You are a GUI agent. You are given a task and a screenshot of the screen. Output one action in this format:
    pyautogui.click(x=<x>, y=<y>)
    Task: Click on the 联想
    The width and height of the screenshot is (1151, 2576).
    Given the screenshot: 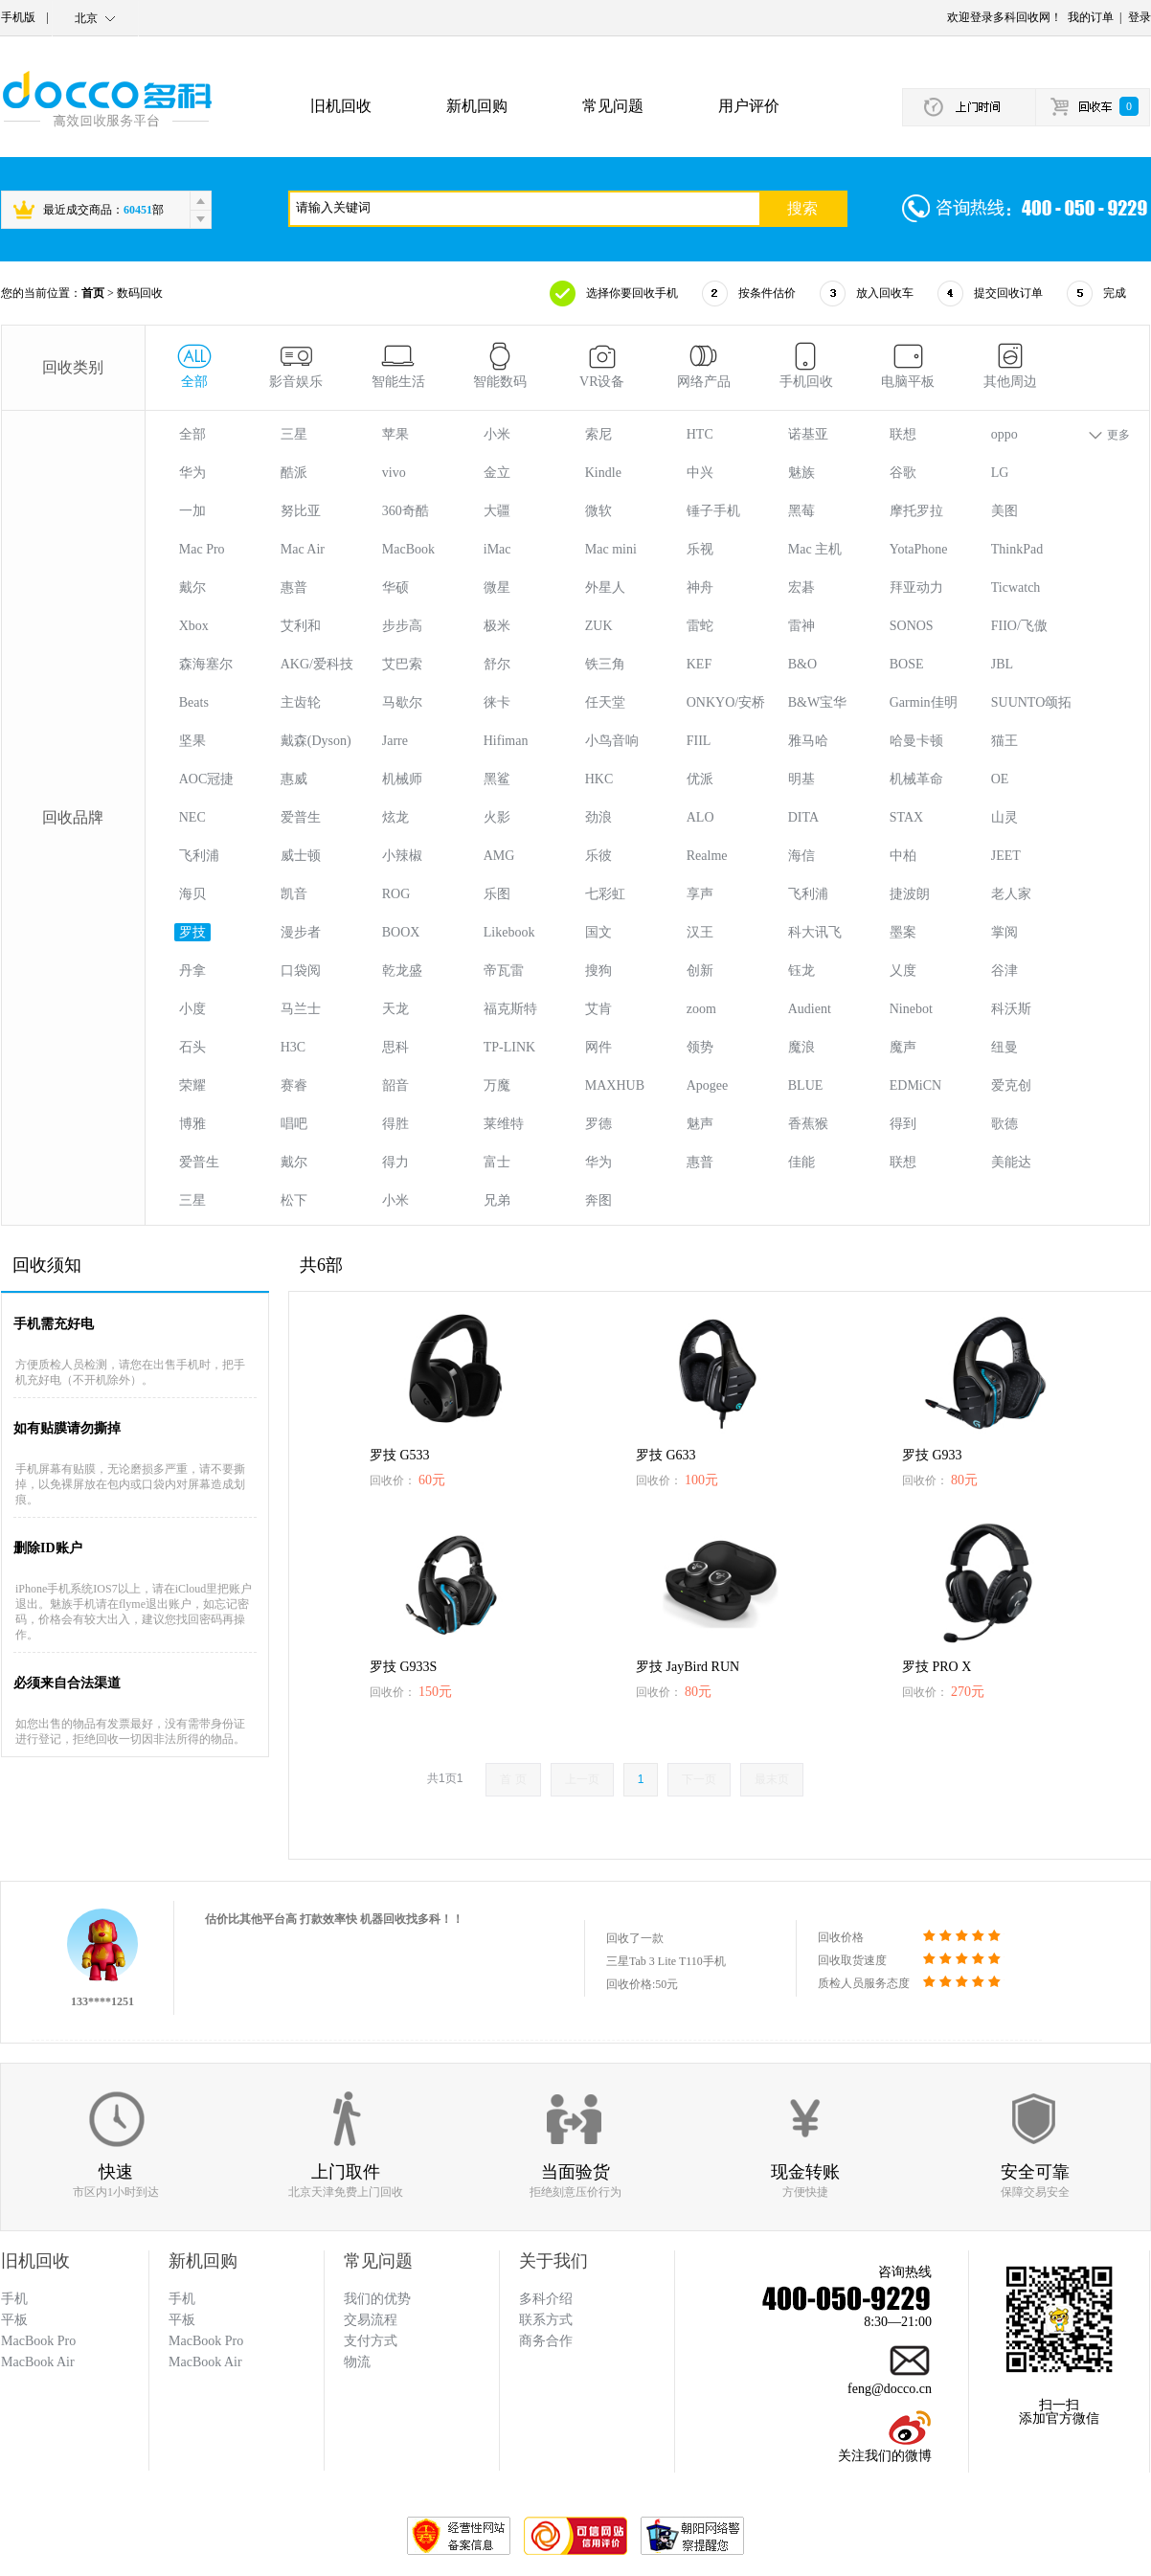 What is the action you would take?
    pyautogui.click(x=903, y=434)
    